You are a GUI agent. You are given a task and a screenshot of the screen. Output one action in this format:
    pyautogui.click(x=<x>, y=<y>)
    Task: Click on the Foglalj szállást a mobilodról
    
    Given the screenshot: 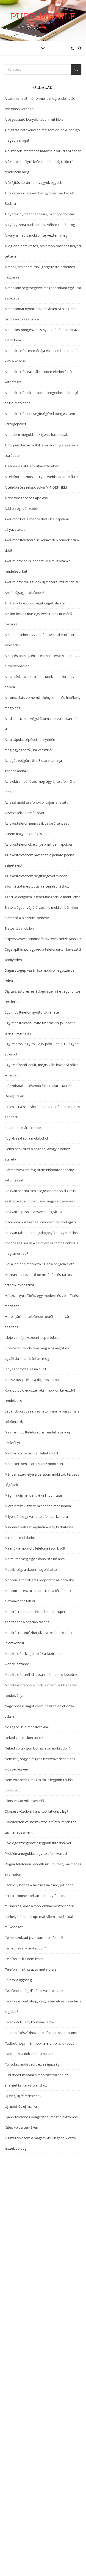 What is the action you would take?
    pyautogui.click(x=26, y=1138)
    